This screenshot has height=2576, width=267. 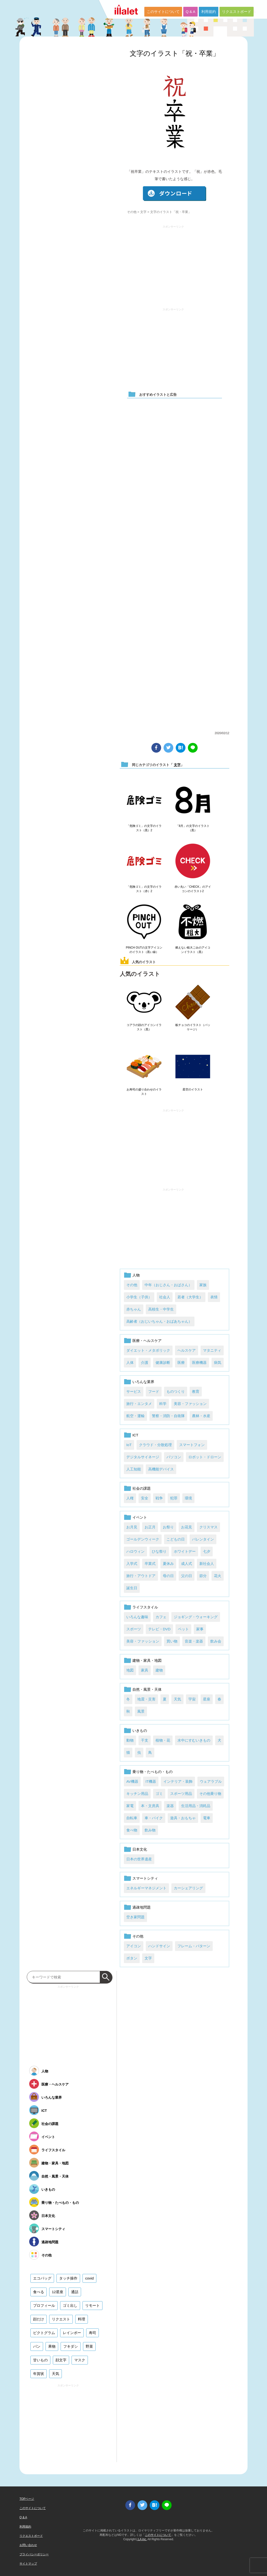 I want to click on 卒業式, so click(x=150, y=1563).